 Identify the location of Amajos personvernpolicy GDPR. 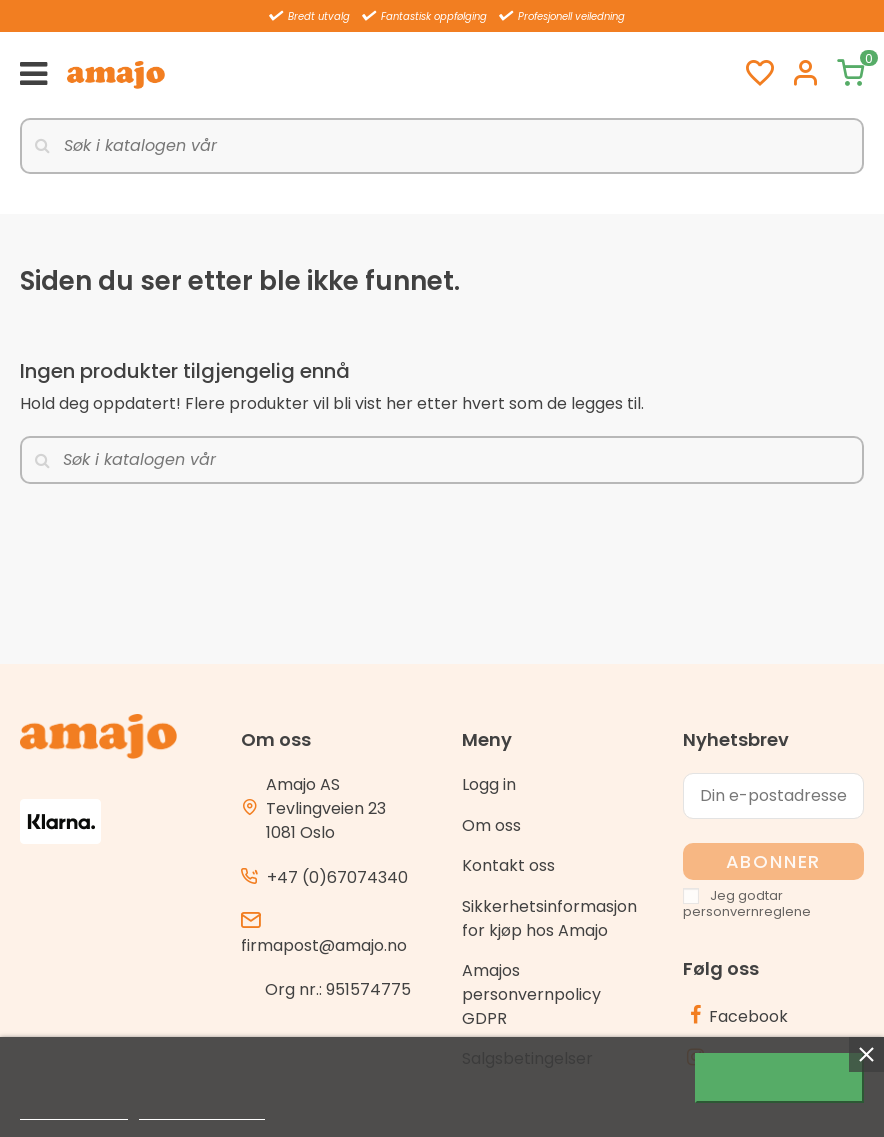
(531, 994).